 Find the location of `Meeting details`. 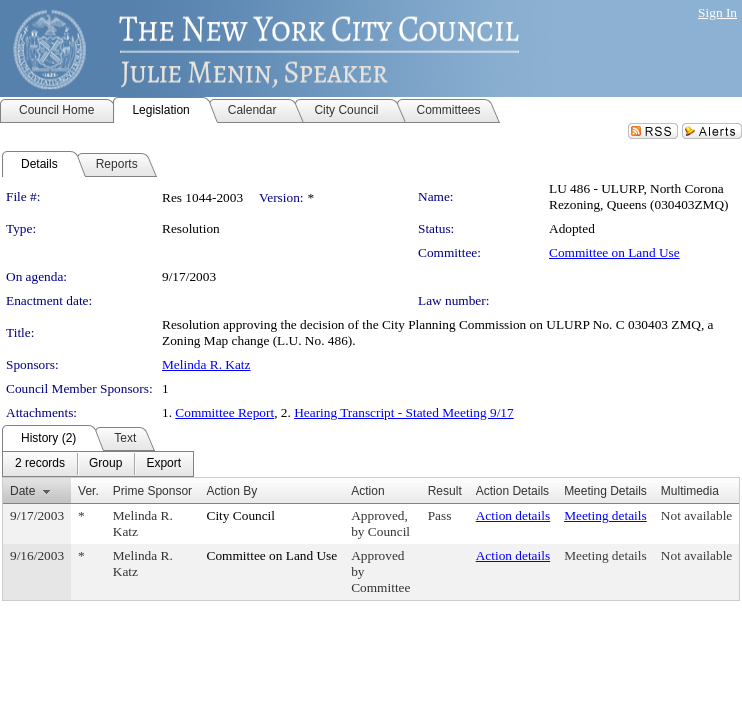

Meeting details is located at coordinates (605, 515).